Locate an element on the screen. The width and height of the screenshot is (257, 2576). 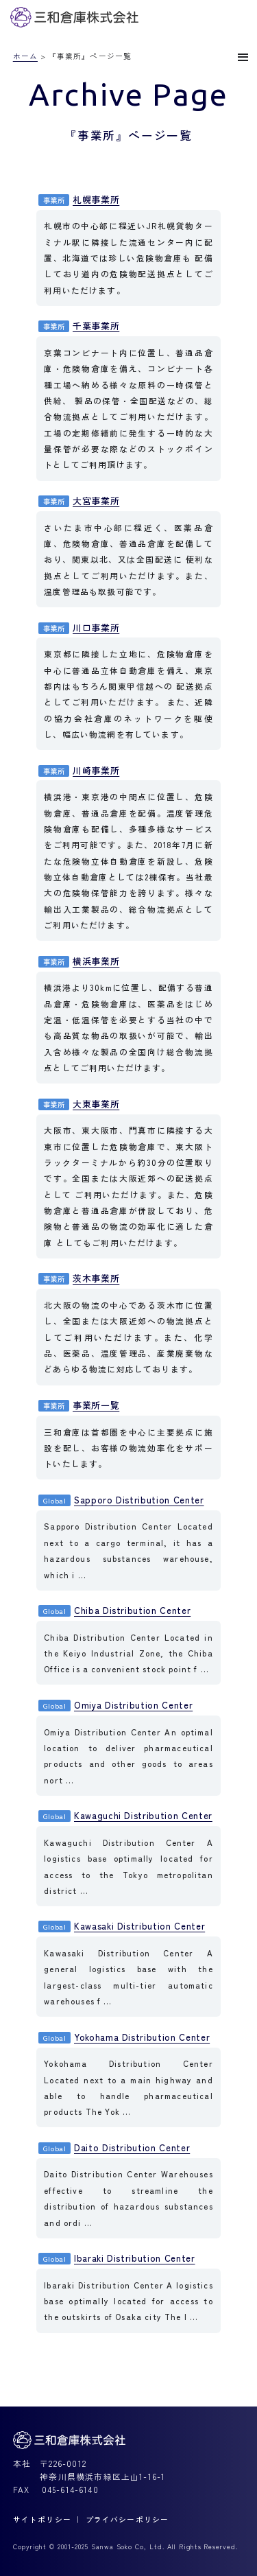
事業所一覧 is located at coordinates (78, 1405).